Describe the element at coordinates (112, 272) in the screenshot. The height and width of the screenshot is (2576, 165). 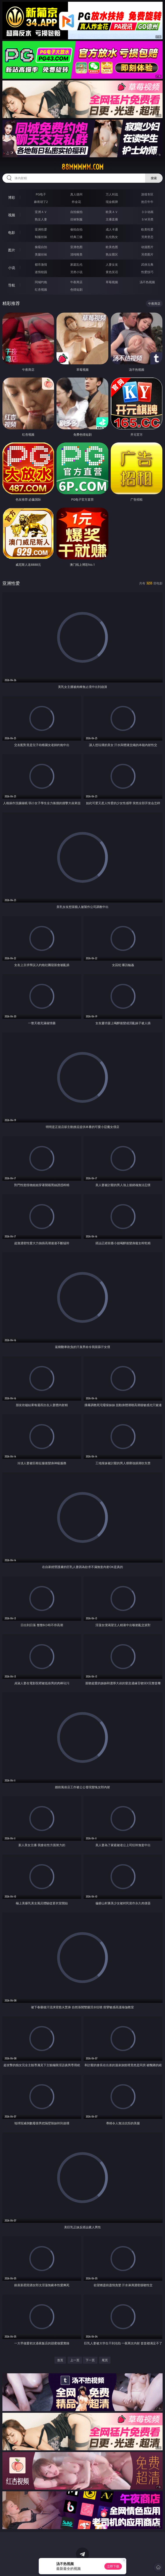
I see `黄色笑话` at that location.